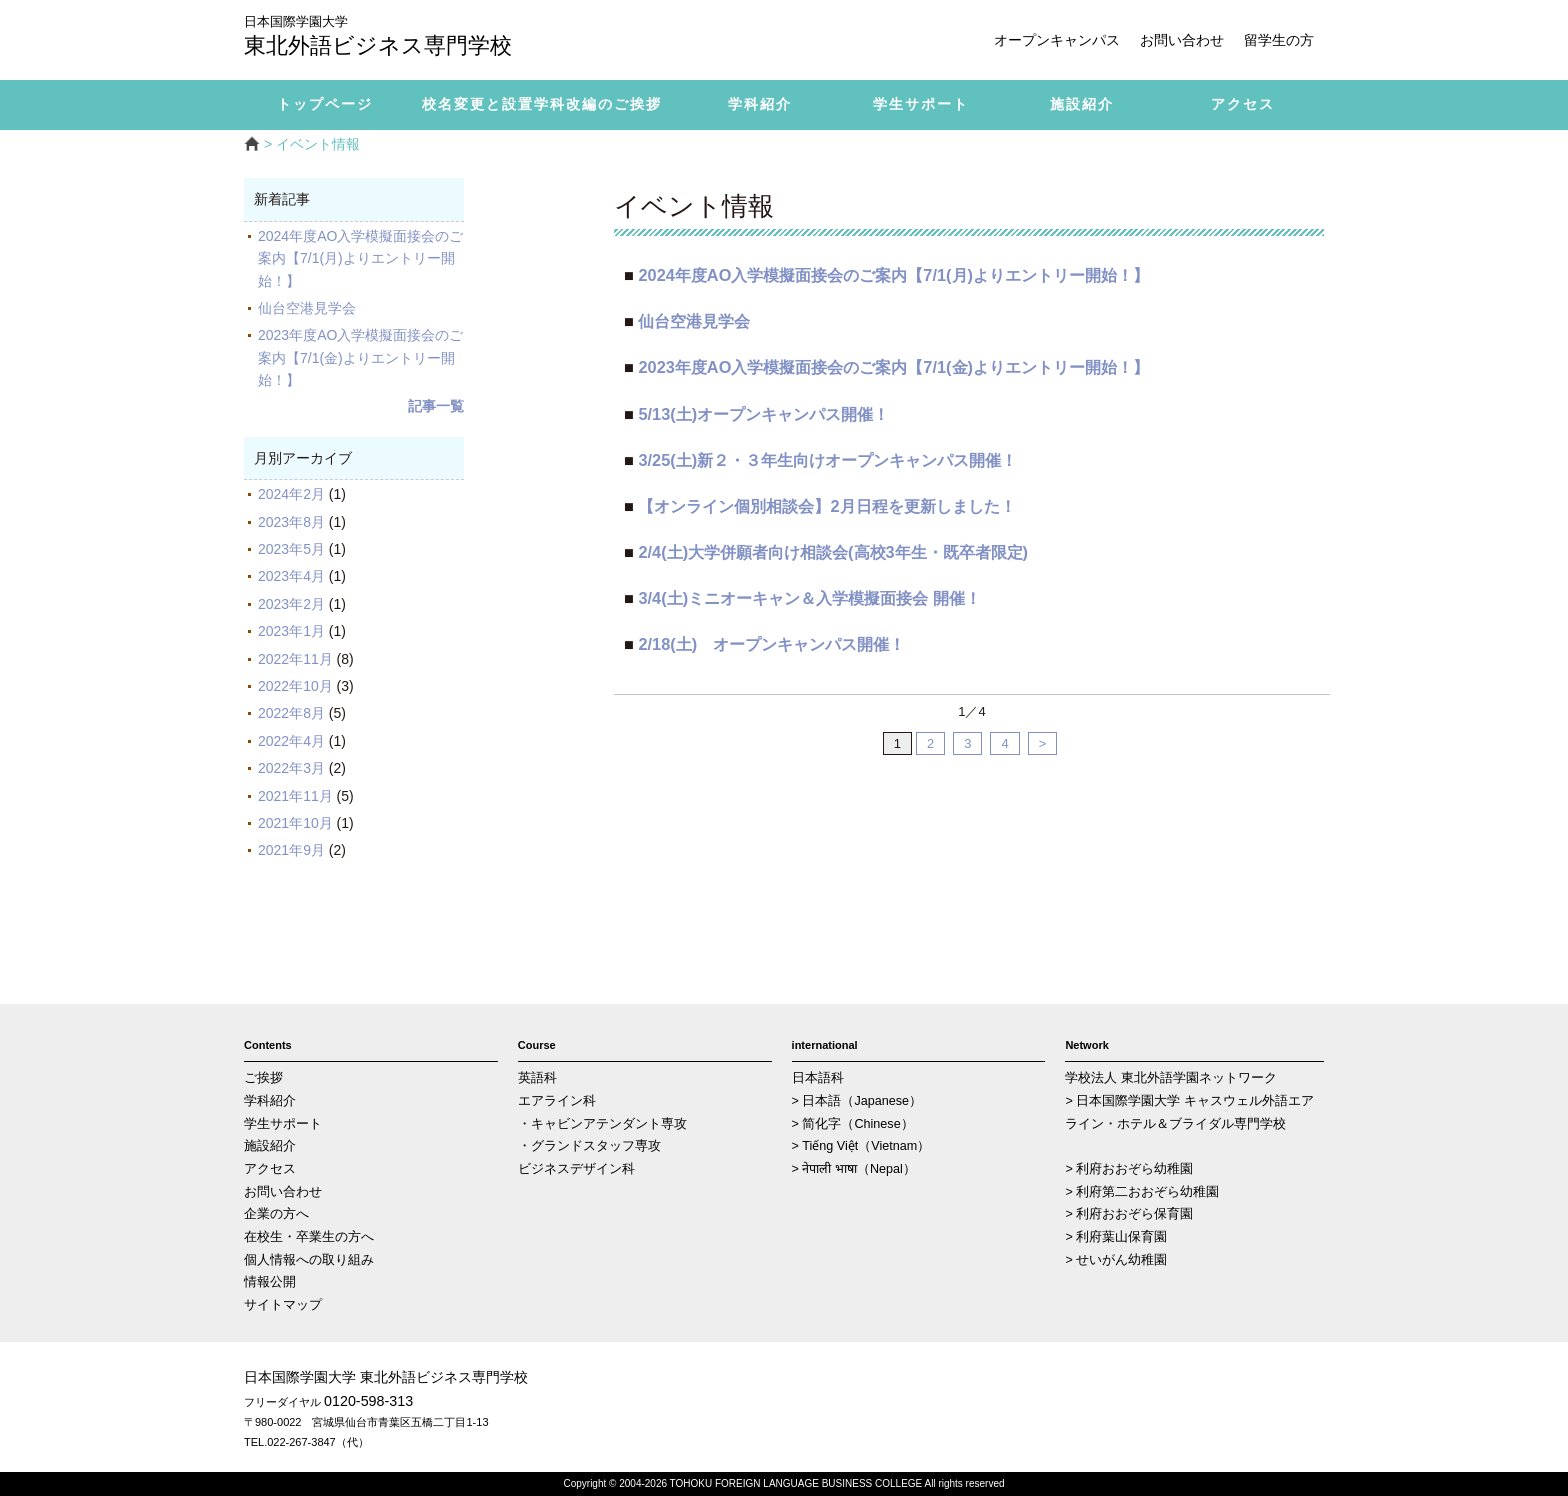 The width and height of the screenshot is (1568, 1496). Describe the element at coordinates (861, 1146) in the screenshot. I see `> Tiếng Việt（Vietnam）` at that location.